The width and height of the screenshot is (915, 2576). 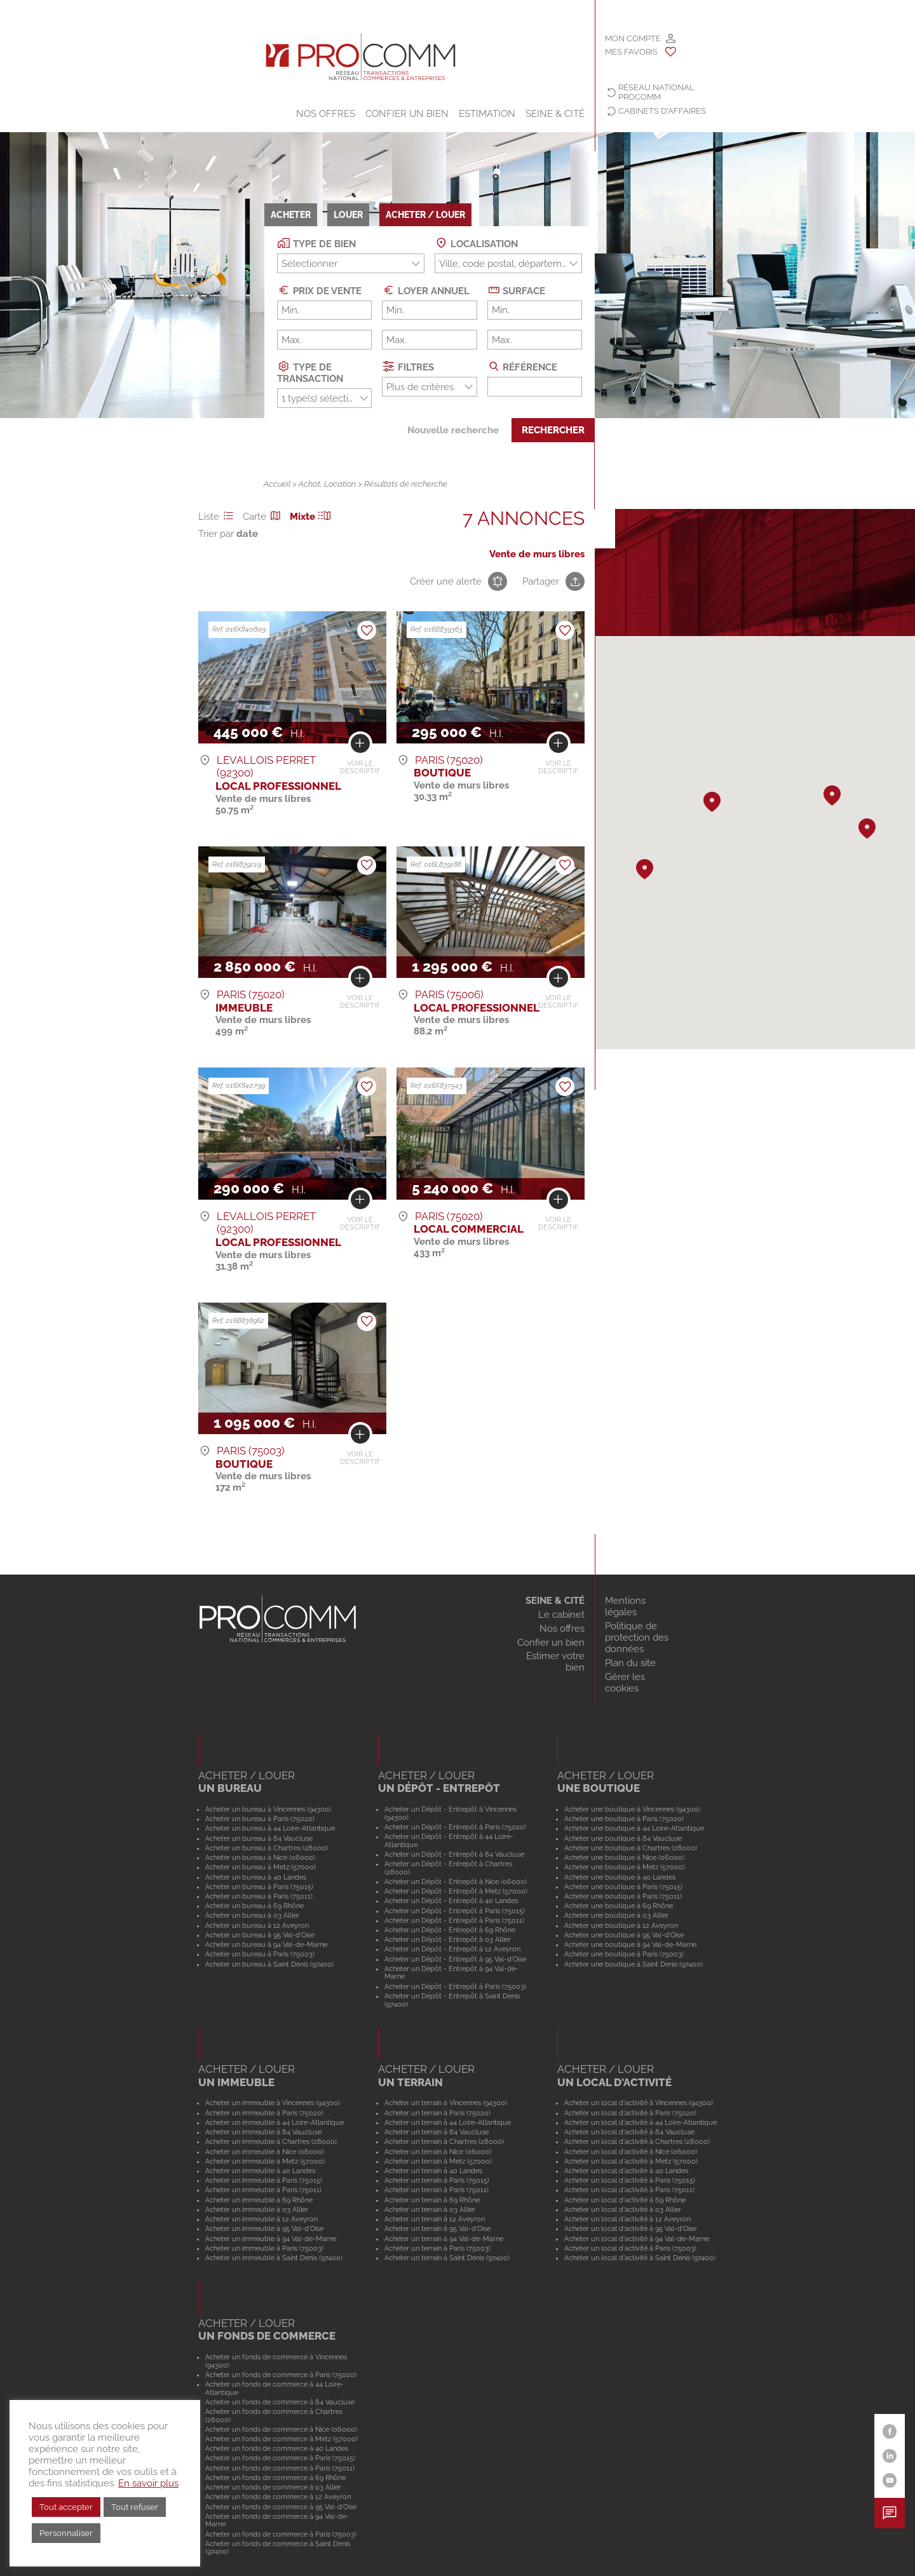 What do you see at coordinates (451, 1900) in the screenshot?
I see `Acheter un Dépôt - Entrepôt à 40 Landes` at bounding box center [451, 1900].